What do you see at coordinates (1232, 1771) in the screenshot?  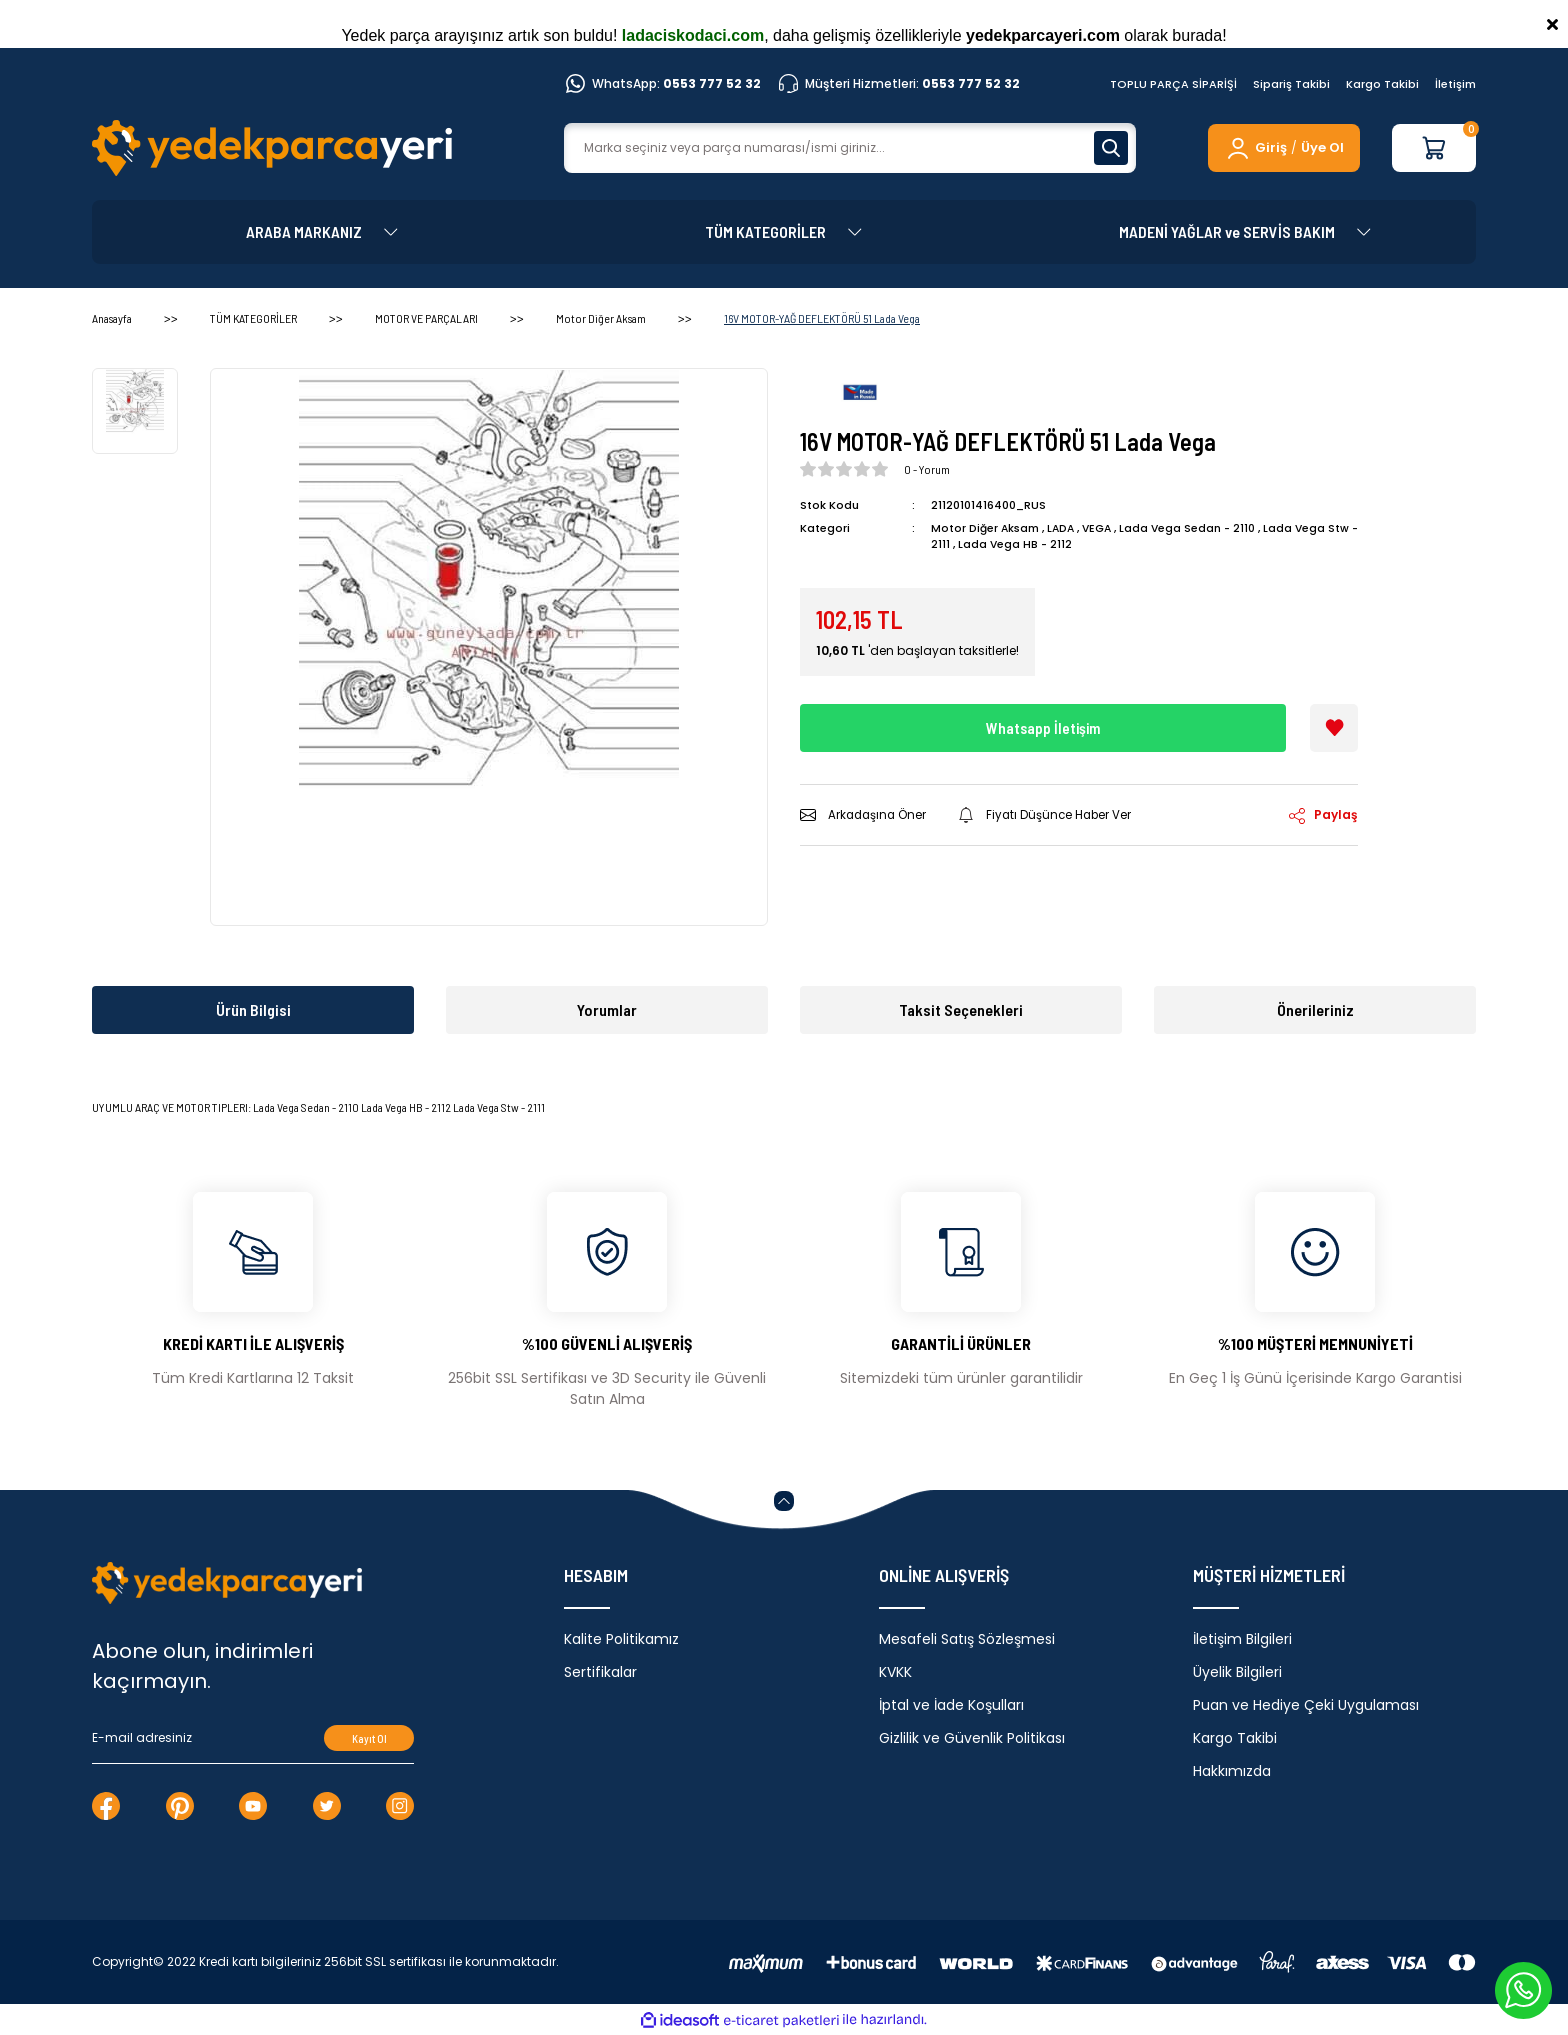 I see `Hakkımızda` at bounding box center [1232, 1771].